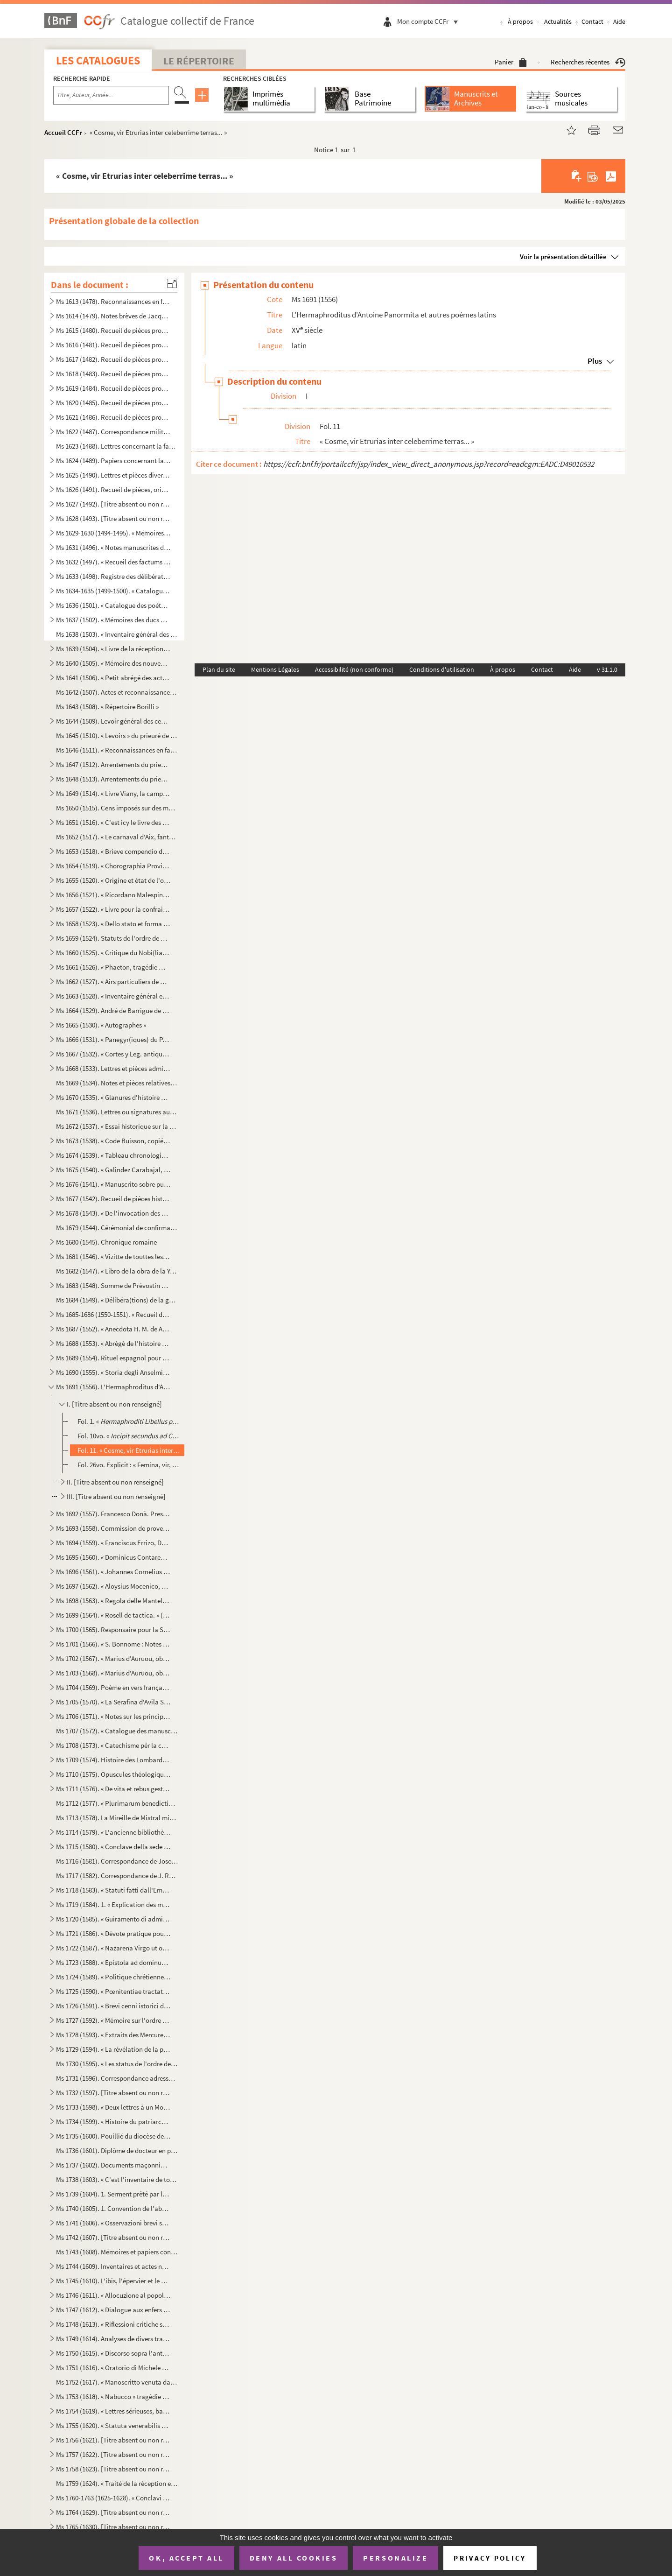 This screenshot has width=672, height=2576. What do you see at coordinates (113, 344) in the screenshot?
I see `Ms 1616 (1481). Recueil de pièces provenant du général Pascalis` at bounding box center [113, 344].